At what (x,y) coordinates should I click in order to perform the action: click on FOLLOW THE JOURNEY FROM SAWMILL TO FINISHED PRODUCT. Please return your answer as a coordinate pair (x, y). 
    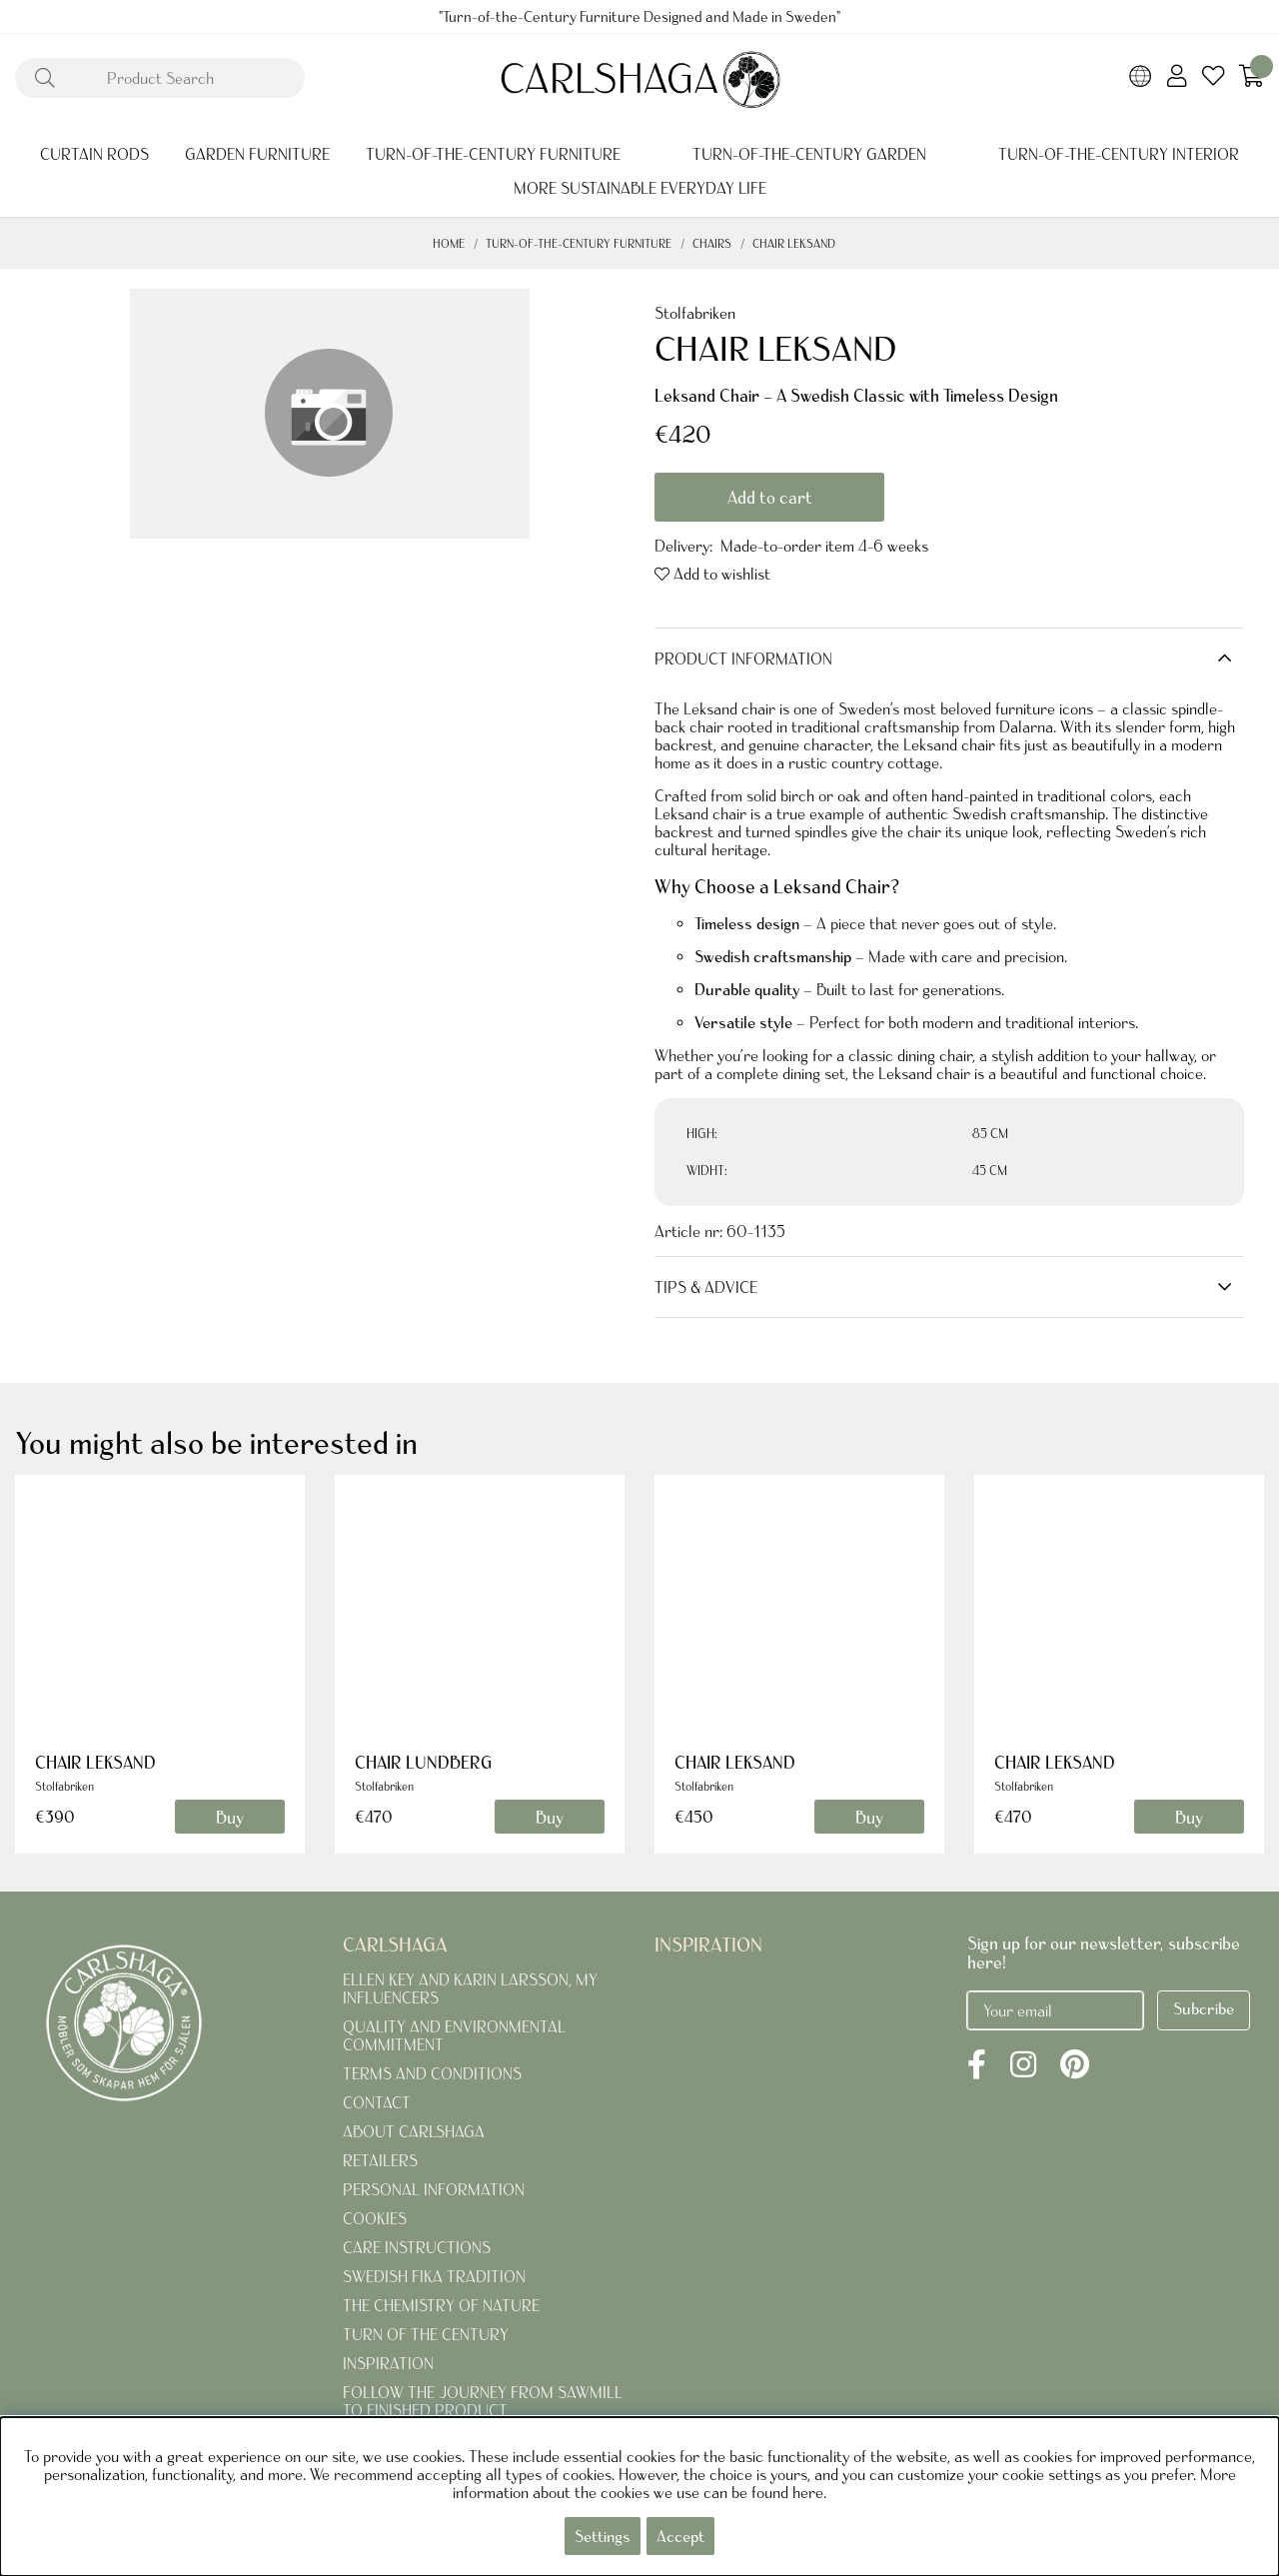
    Looking at the image, I should click on (483, 2401).